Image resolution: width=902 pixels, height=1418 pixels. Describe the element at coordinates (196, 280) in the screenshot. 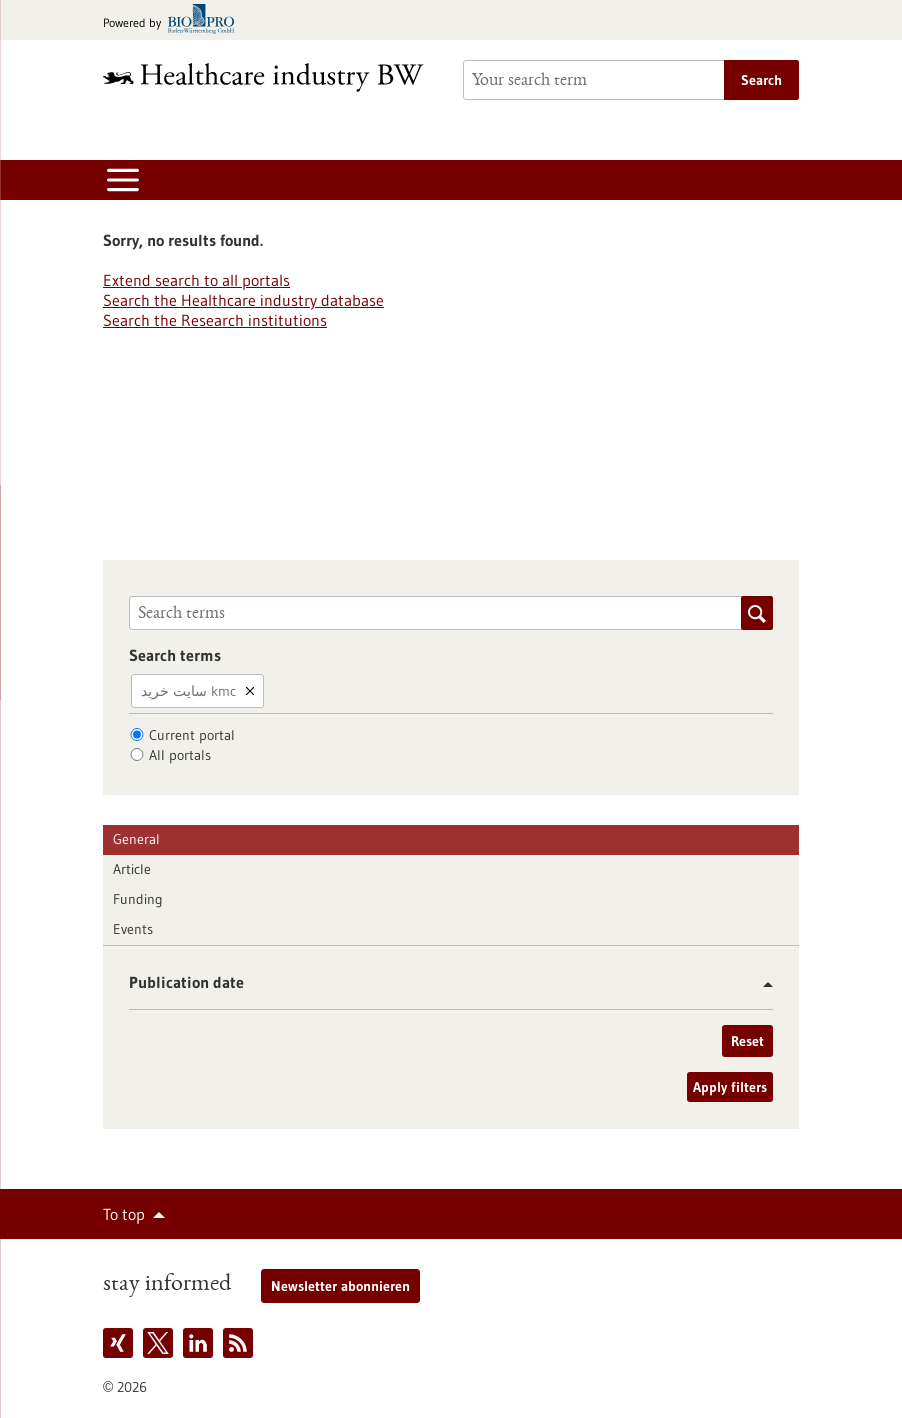

I see `Extend search to all portals` at that location.